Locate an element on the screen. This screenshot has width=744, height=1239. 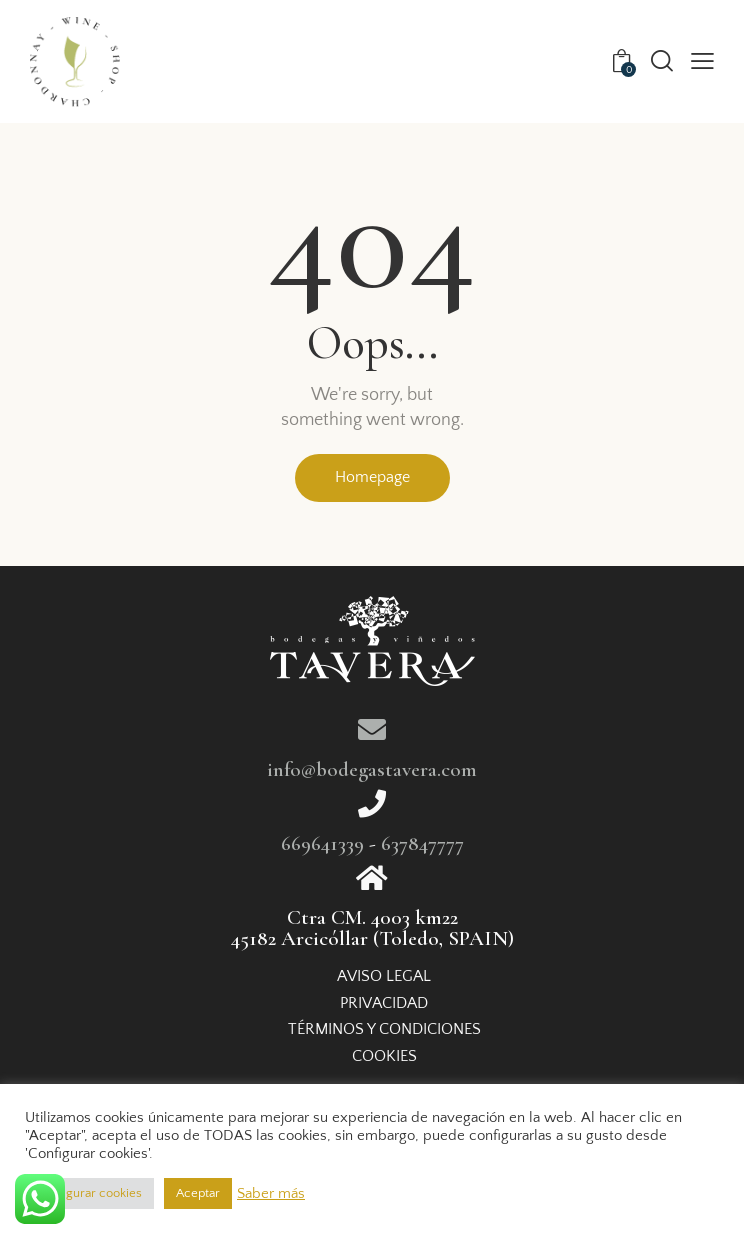
[button] is located at coordinates (702, 61).